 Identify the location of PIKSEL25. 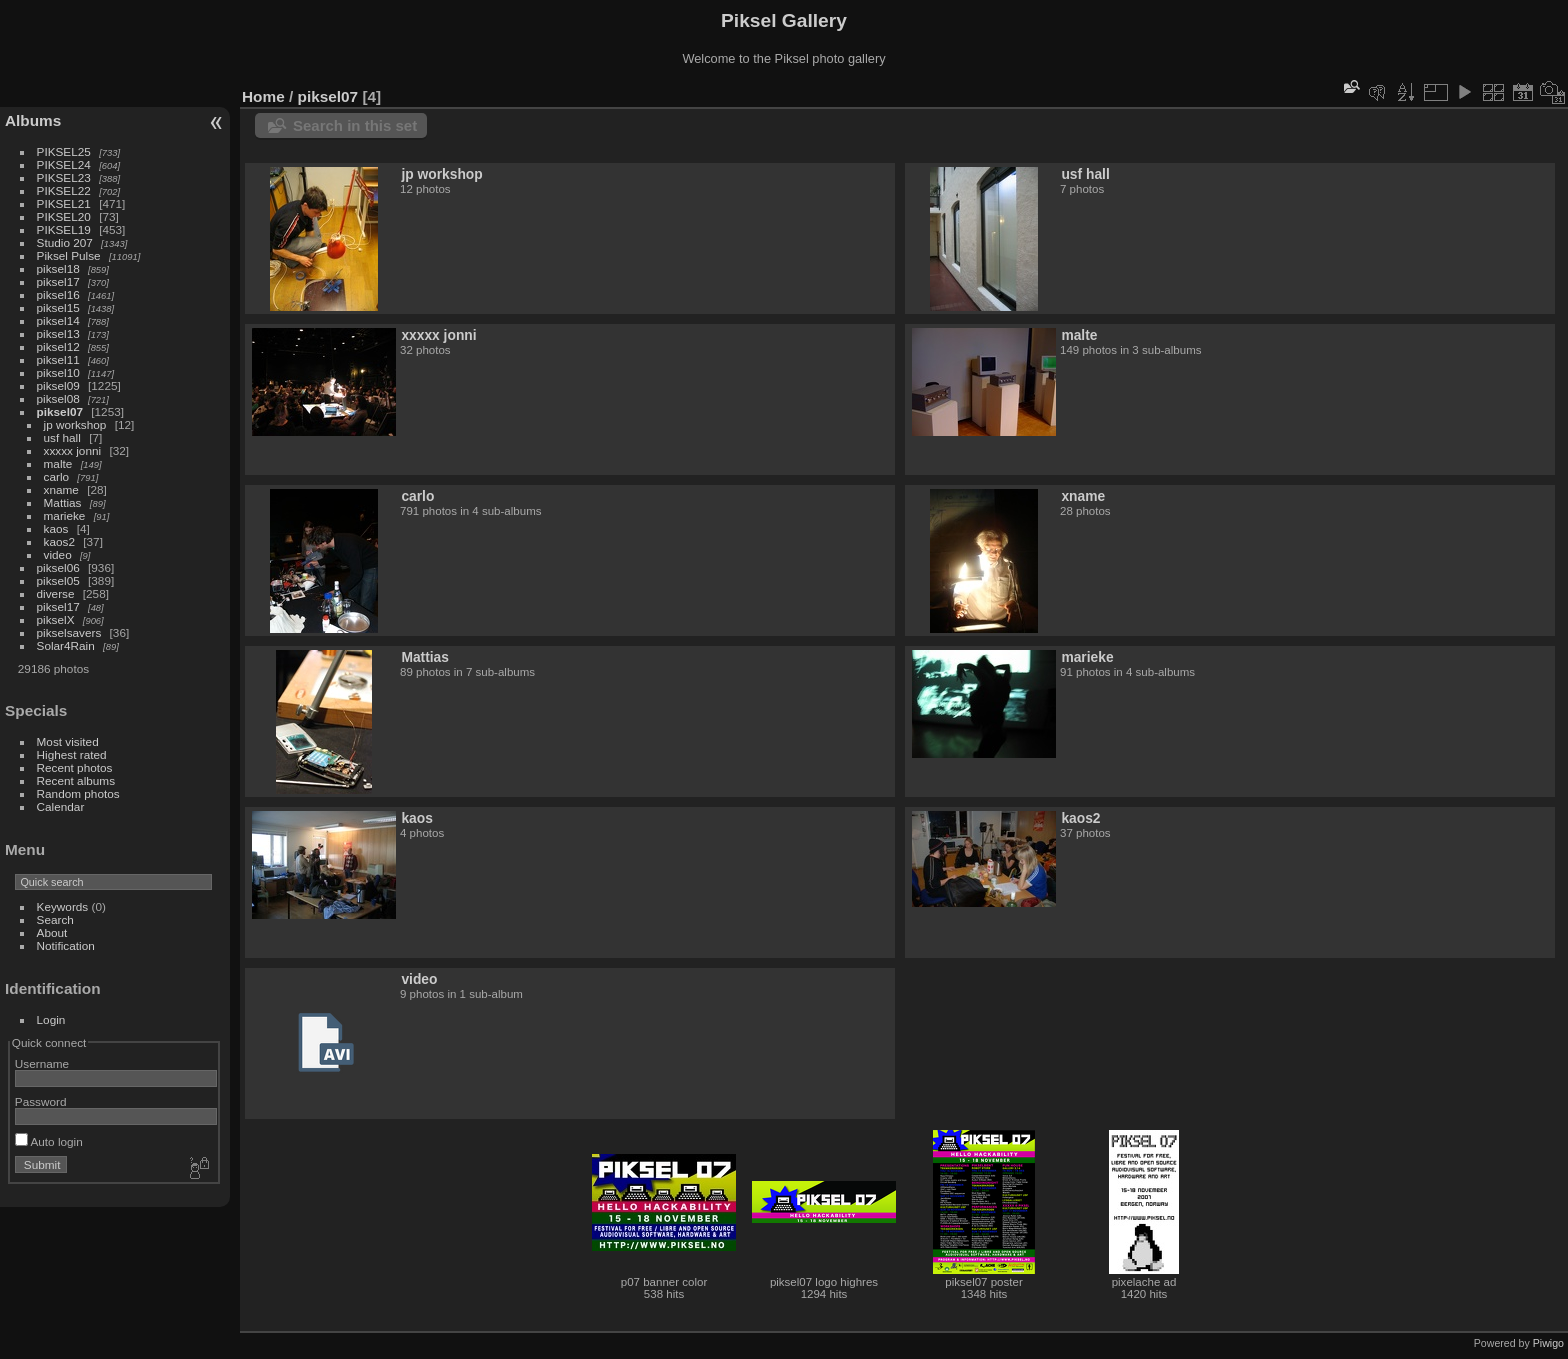
(64, 151).